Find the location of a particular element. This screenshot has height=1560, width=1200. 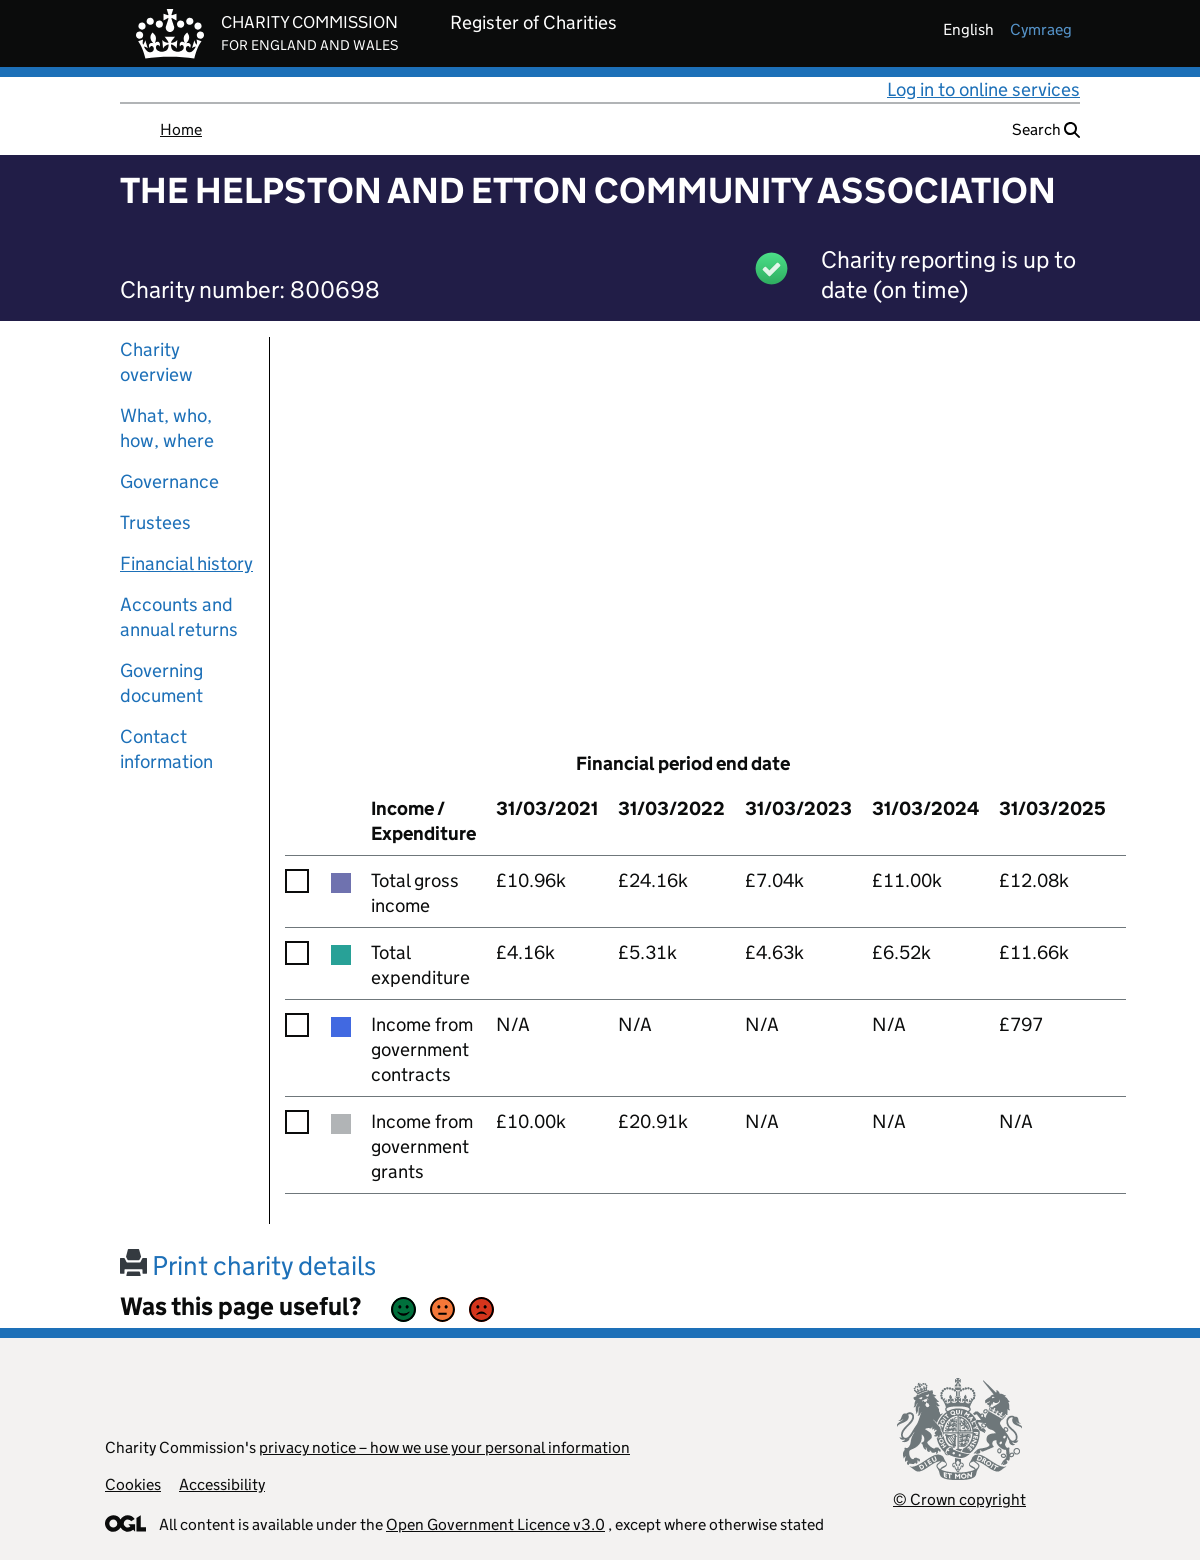

Open Government Licence v3.0 is located at coordinates (495, 1524).